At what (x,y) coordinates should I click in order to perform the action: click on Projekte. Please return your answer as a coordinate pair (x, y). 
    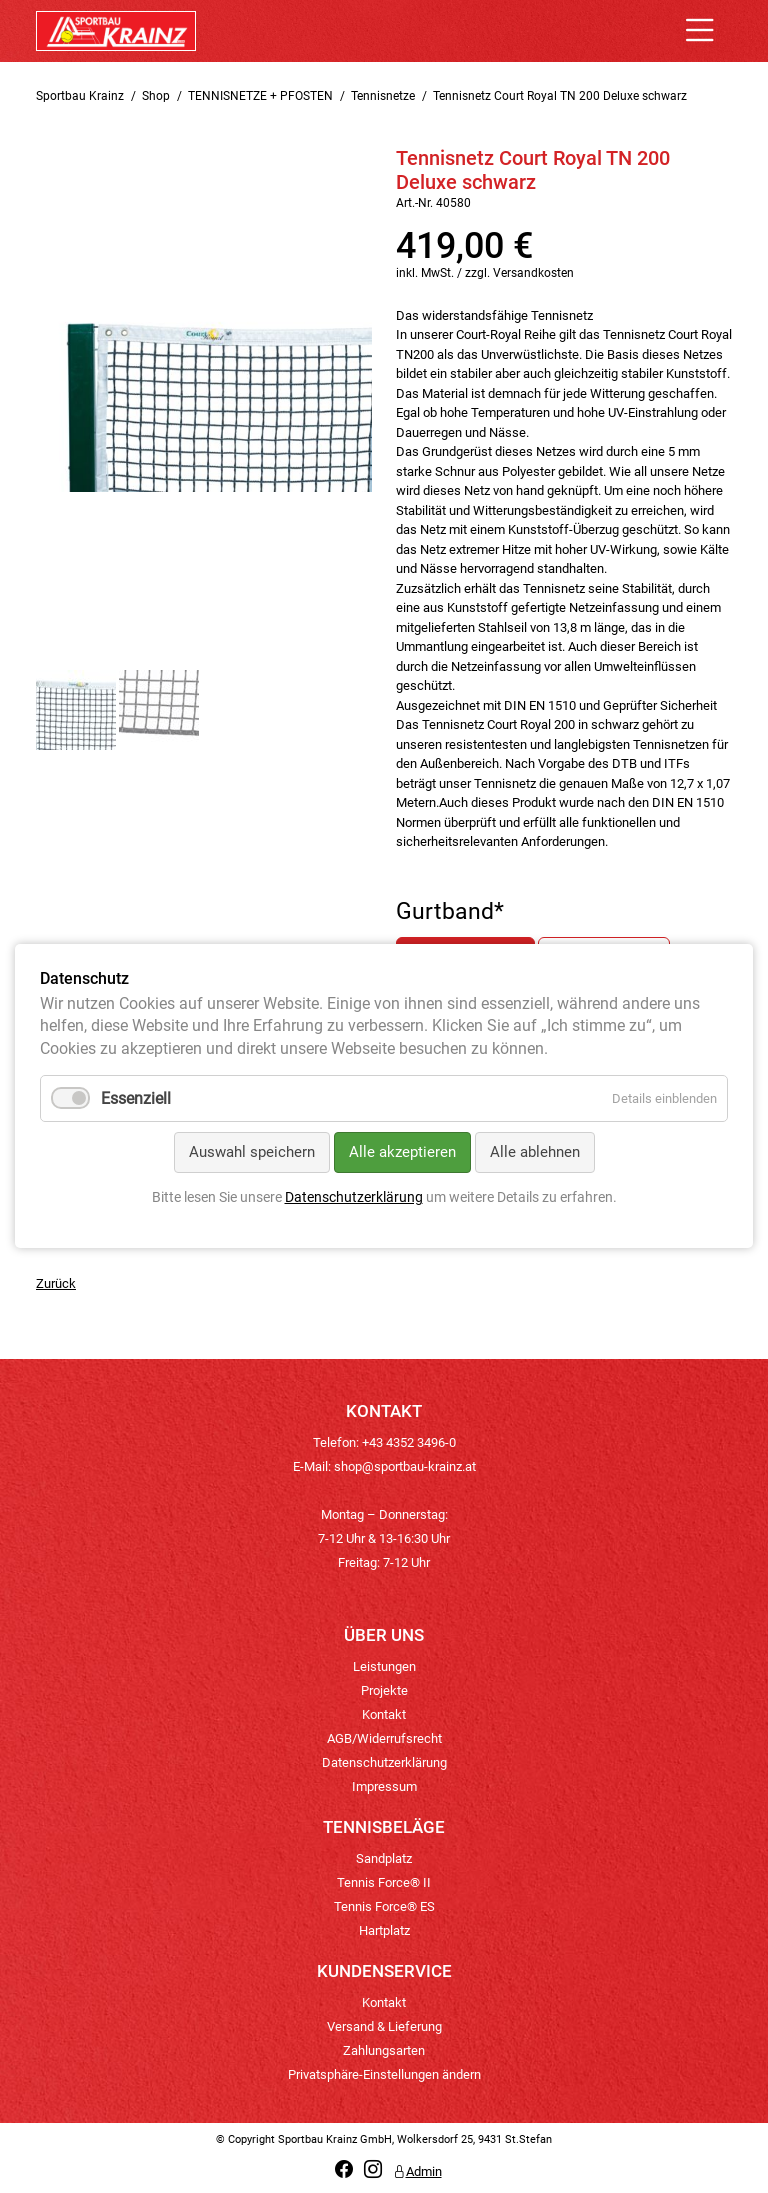
    Looking at the image, I should click on (384, 1690).